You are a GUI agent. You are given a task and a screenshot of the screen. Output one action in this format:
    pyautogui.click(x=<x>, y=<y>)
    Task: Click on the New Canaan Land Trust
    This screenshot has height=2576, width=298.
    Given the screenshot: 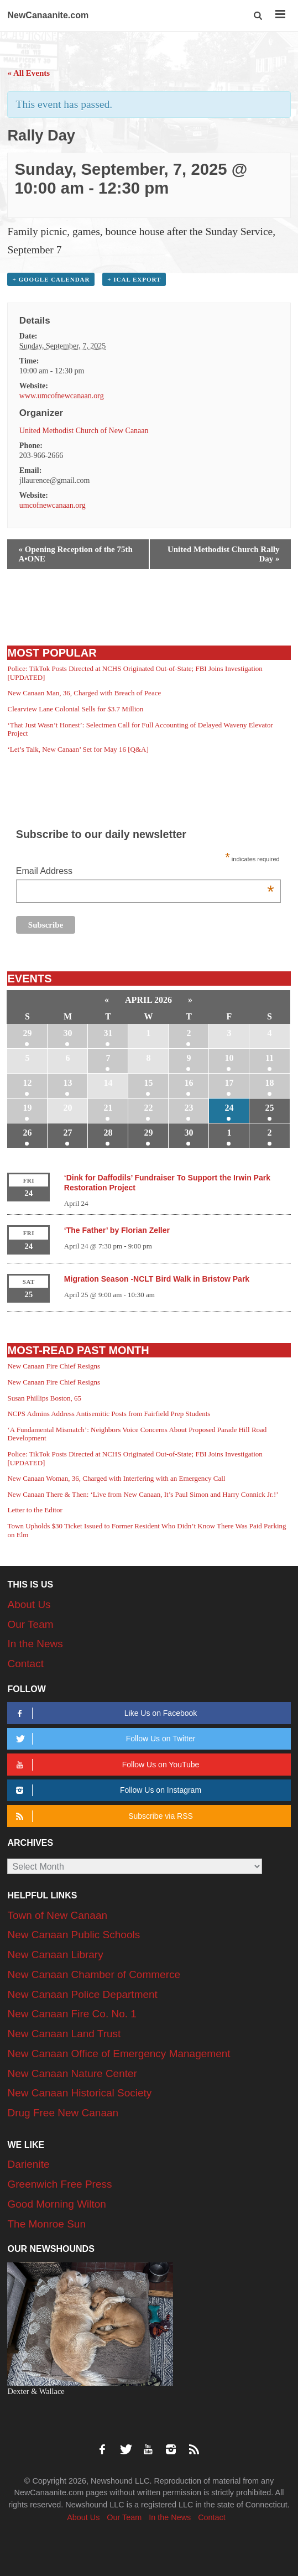 What is the action you would take?
    pyautogui.click(x=64, y=2033)
    